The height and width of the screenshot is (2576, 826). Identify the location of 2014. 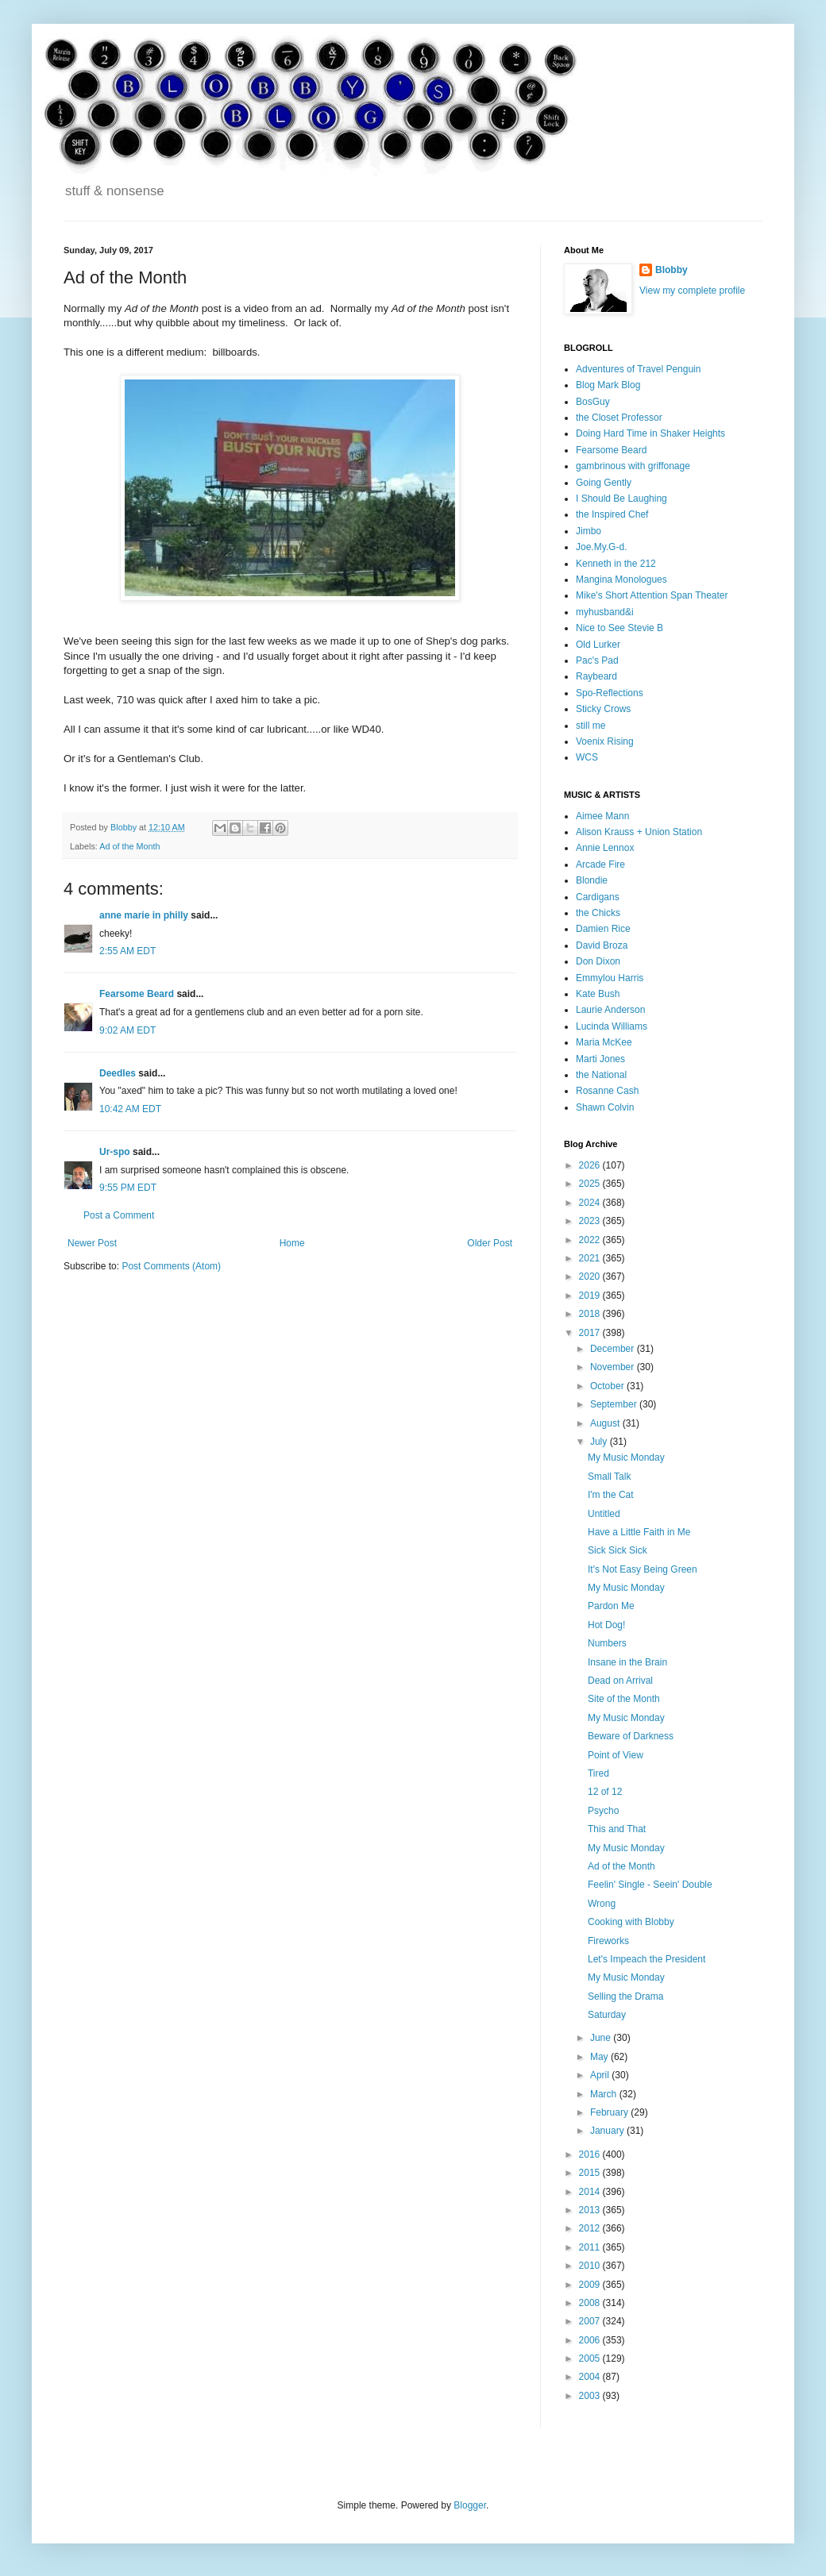
(591, 2191).